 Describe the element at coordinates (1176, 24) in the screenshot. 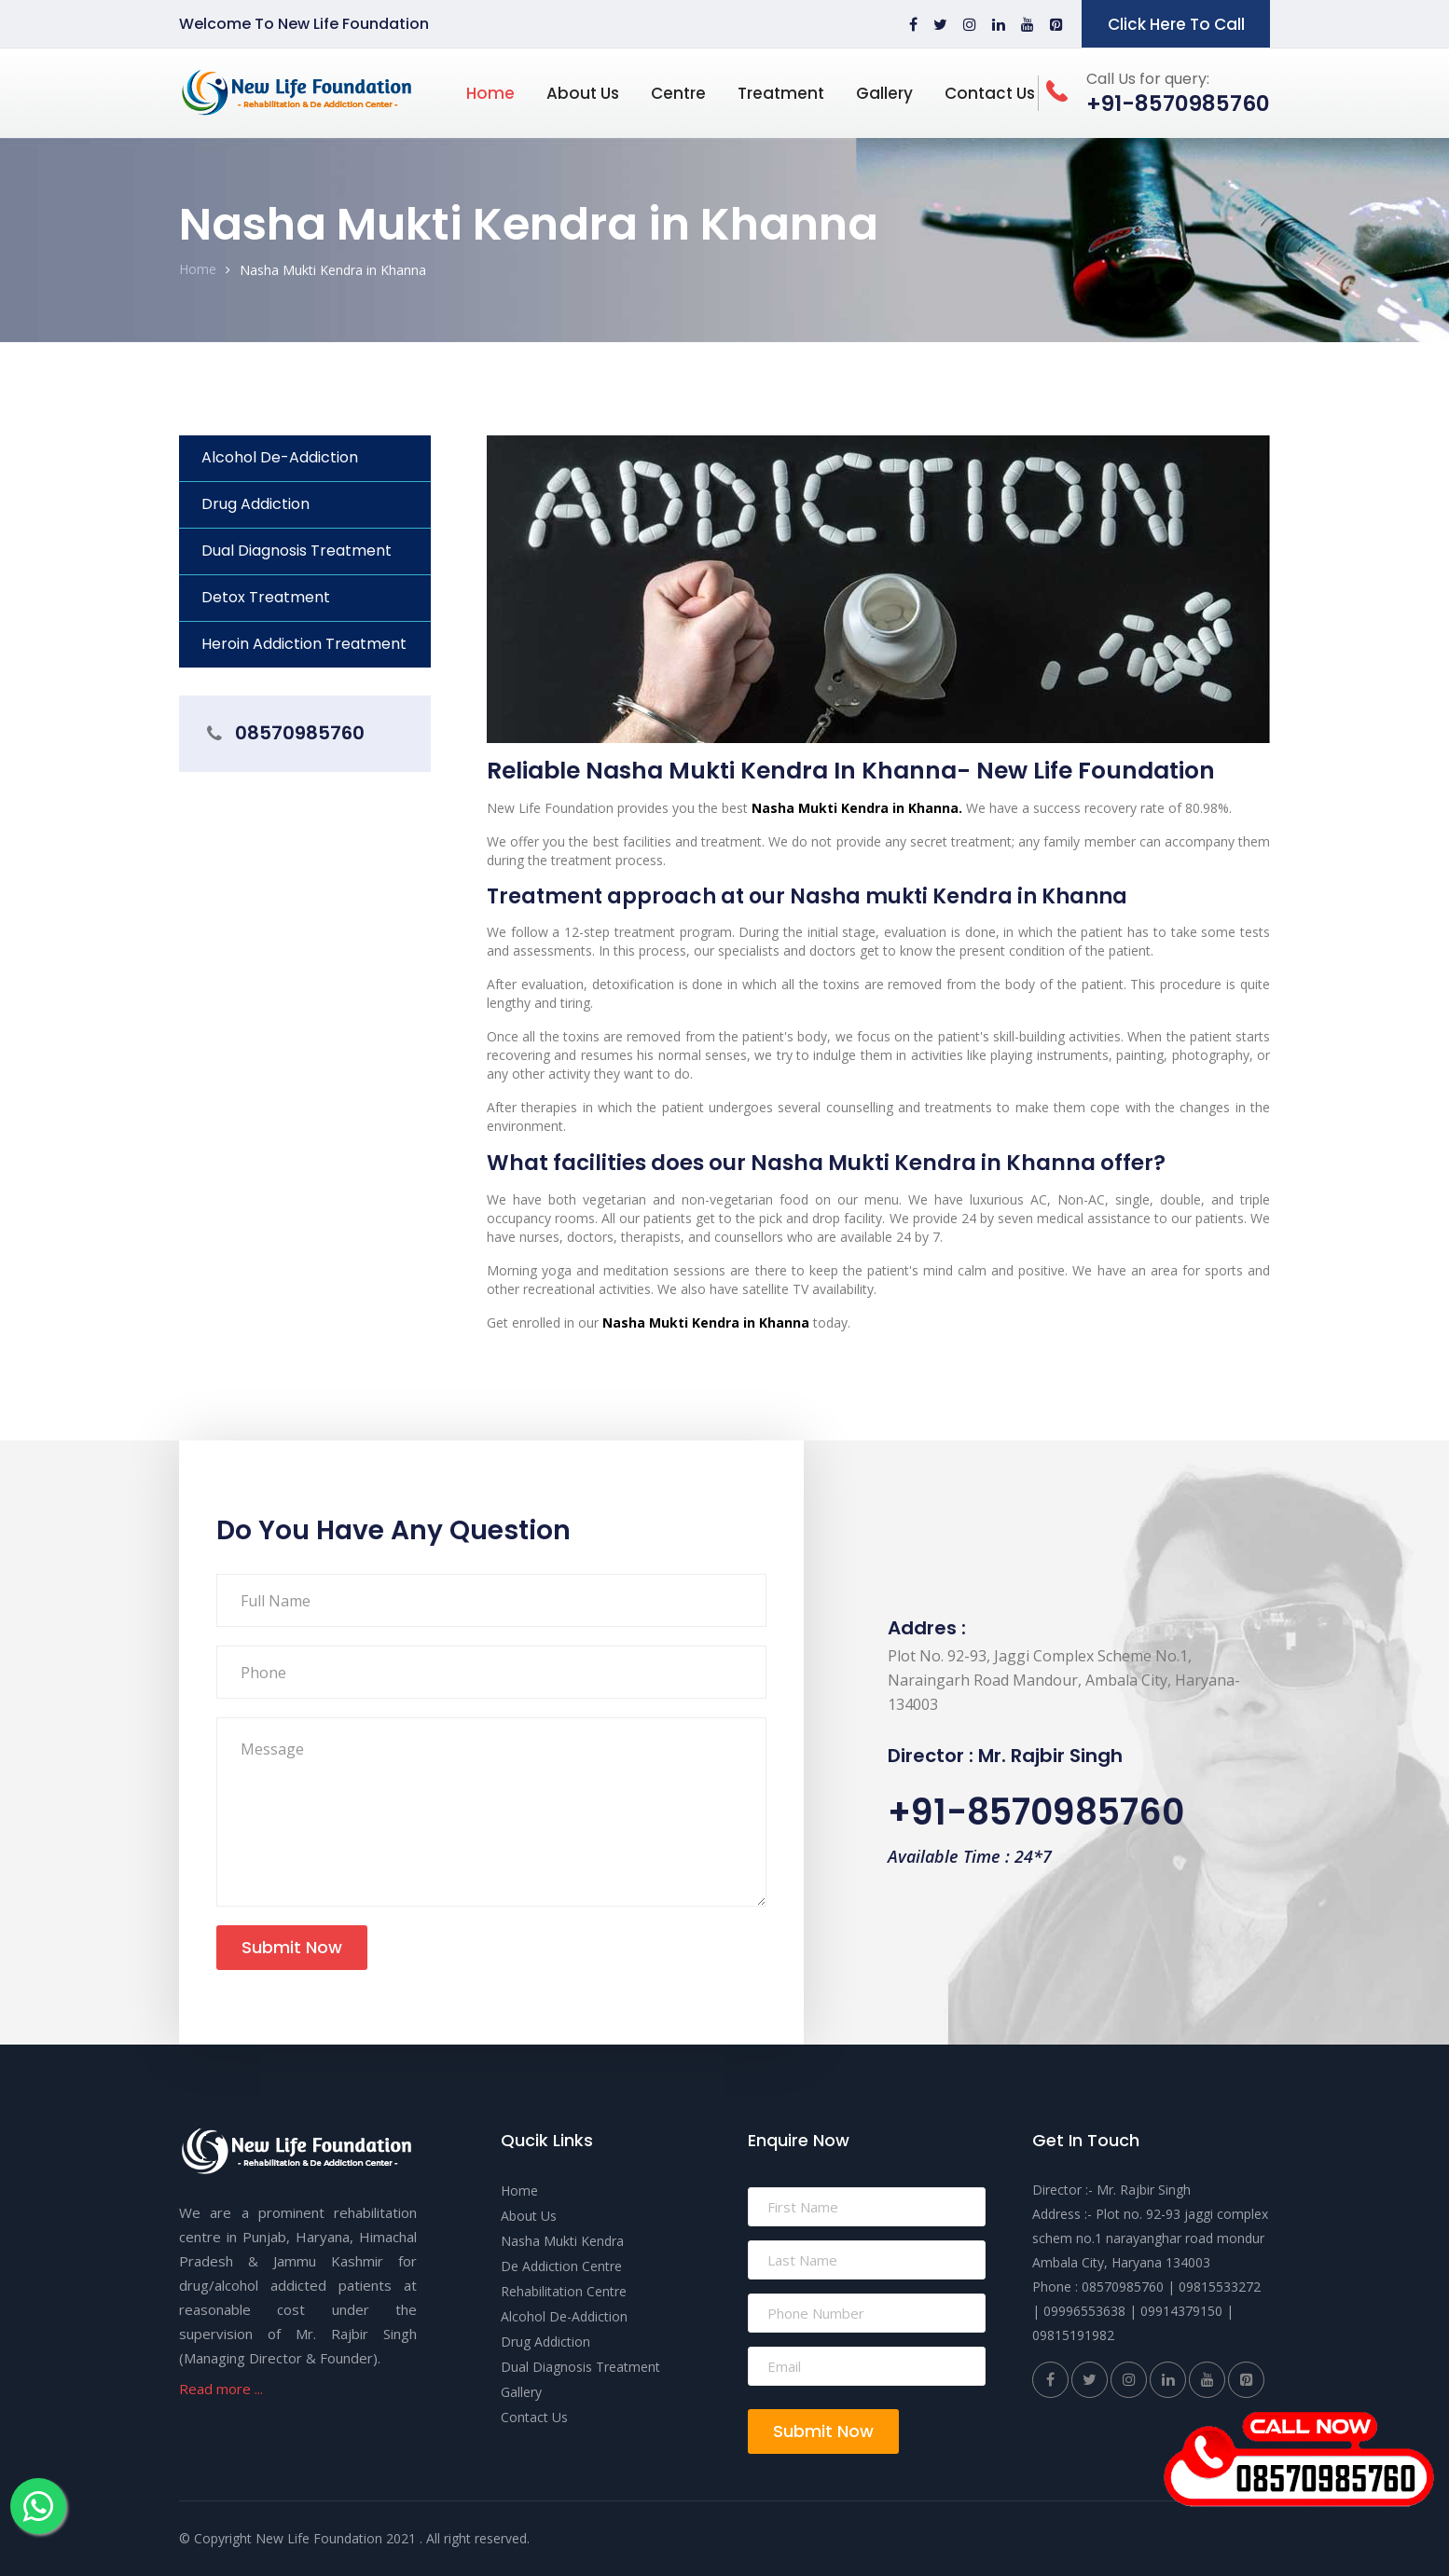

I see `Click Here To Call` at that location.